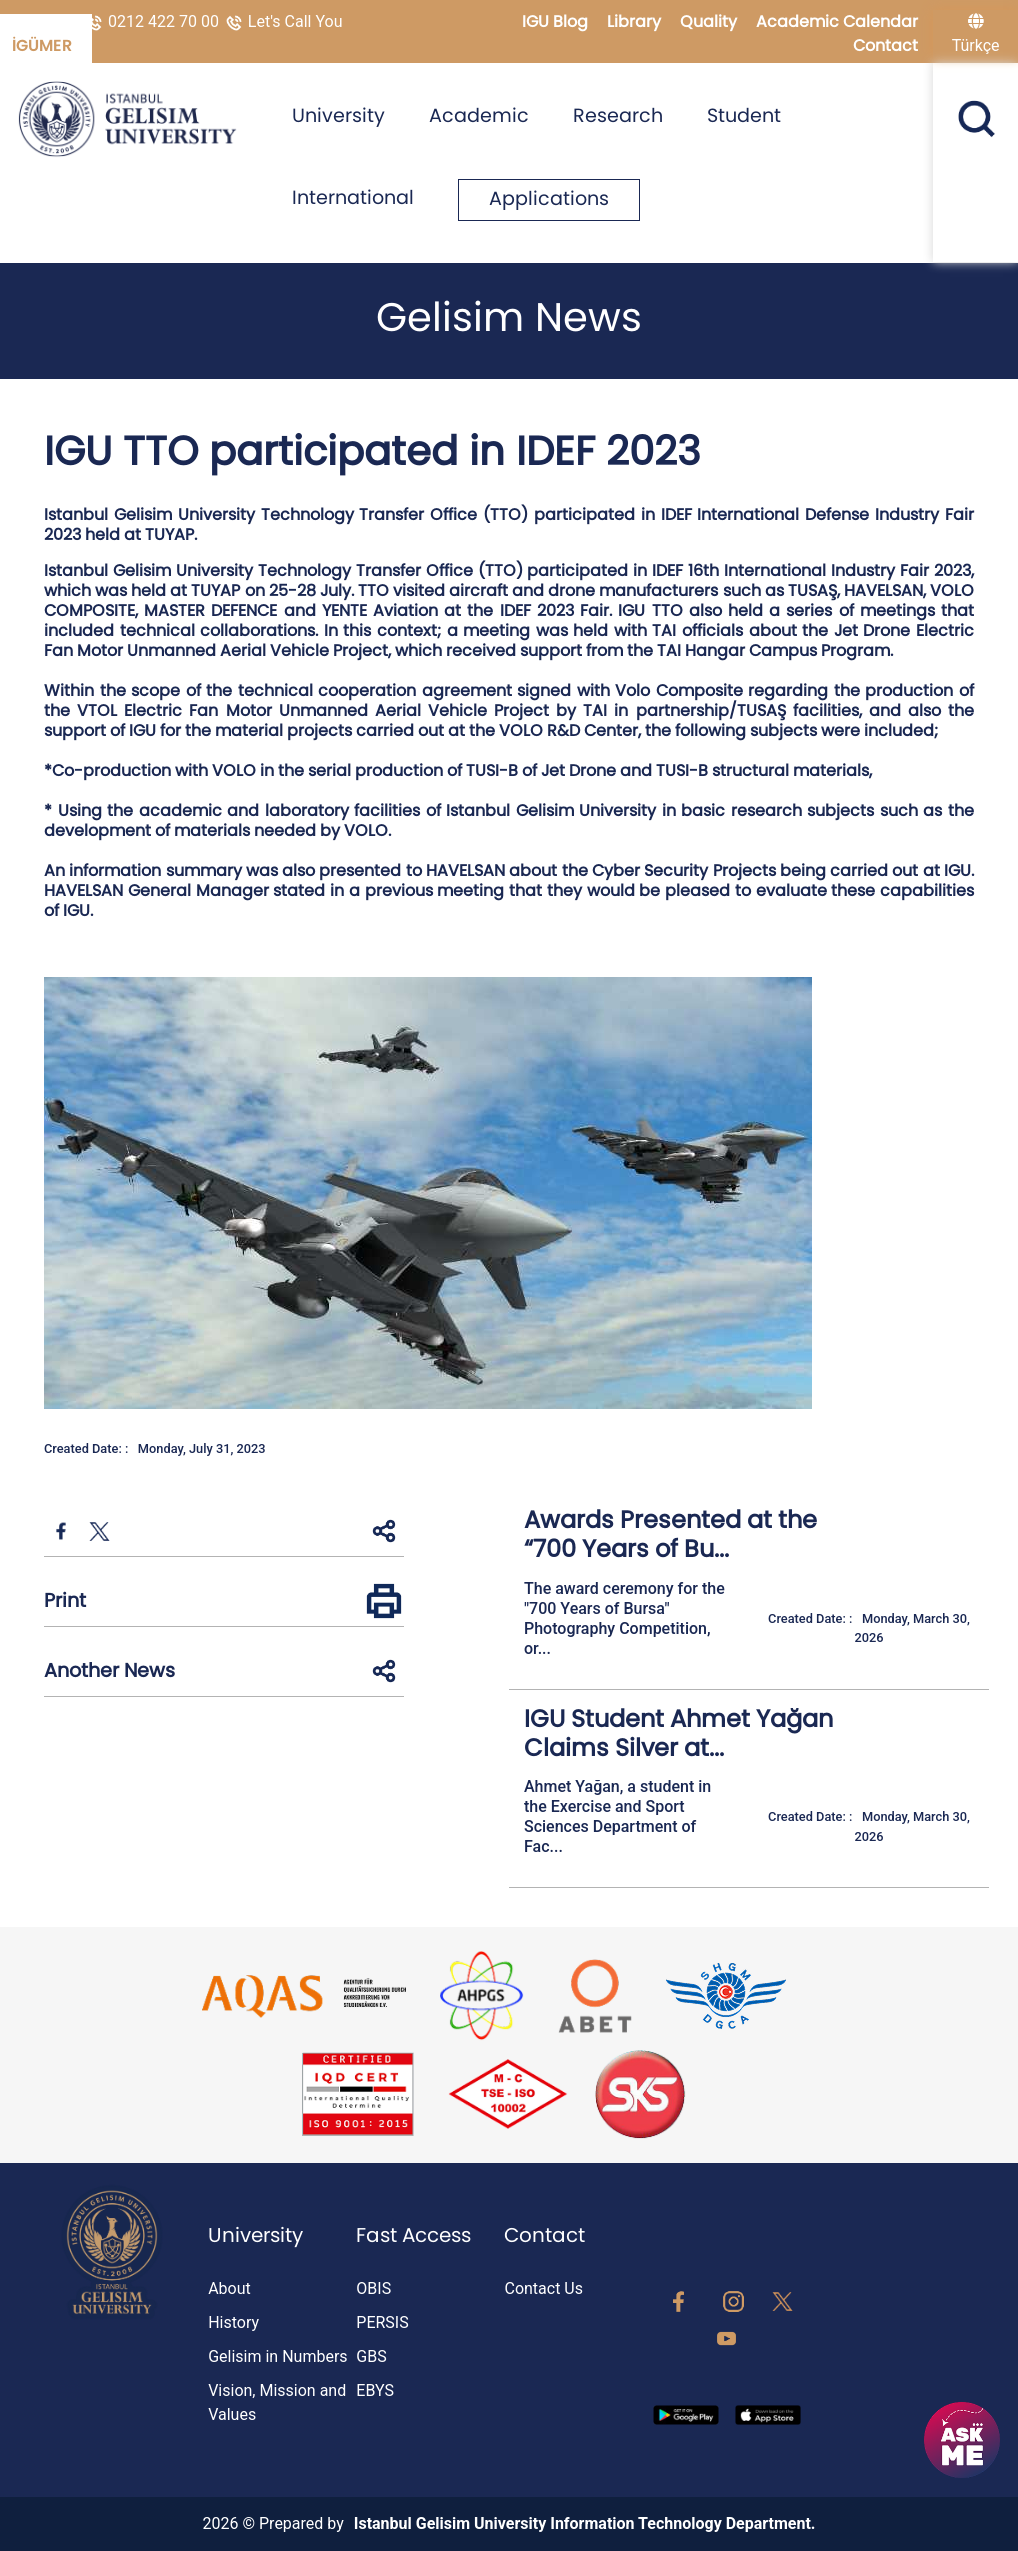 This screenshot has height=2551, width=1018. What do you see at coordinates (885, 45) in the screenshot?
I see `Contact` at bounding box center [885, 45].